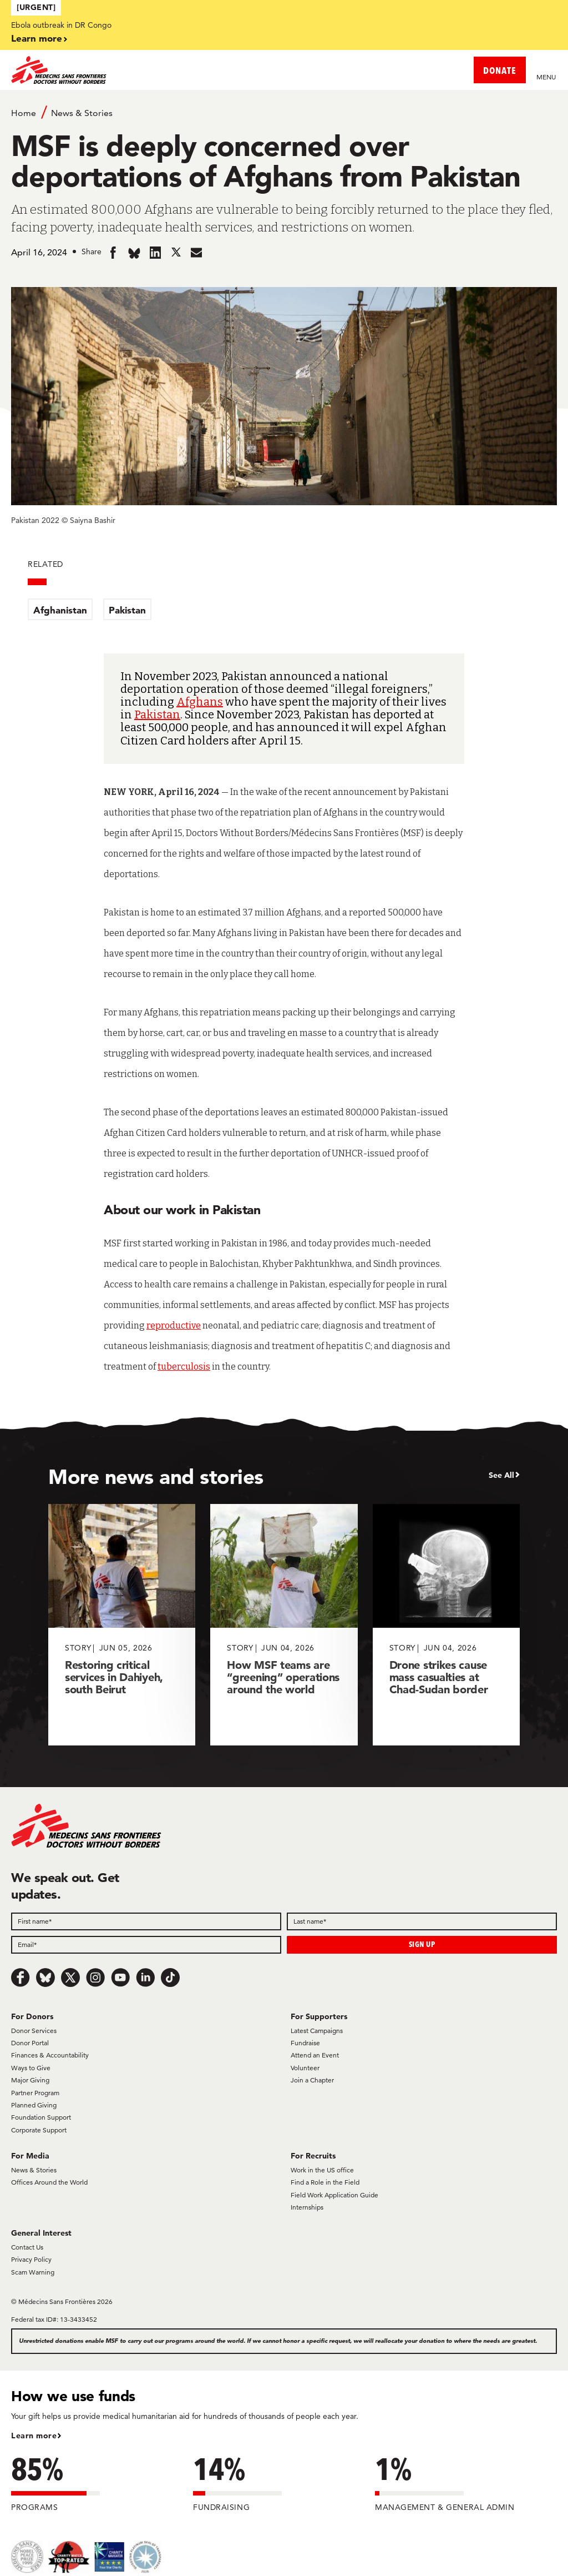  What do you see at coordinates (60, 610) in the screenshot?
I see `Afghanistan` at bounding box center [60, 610].